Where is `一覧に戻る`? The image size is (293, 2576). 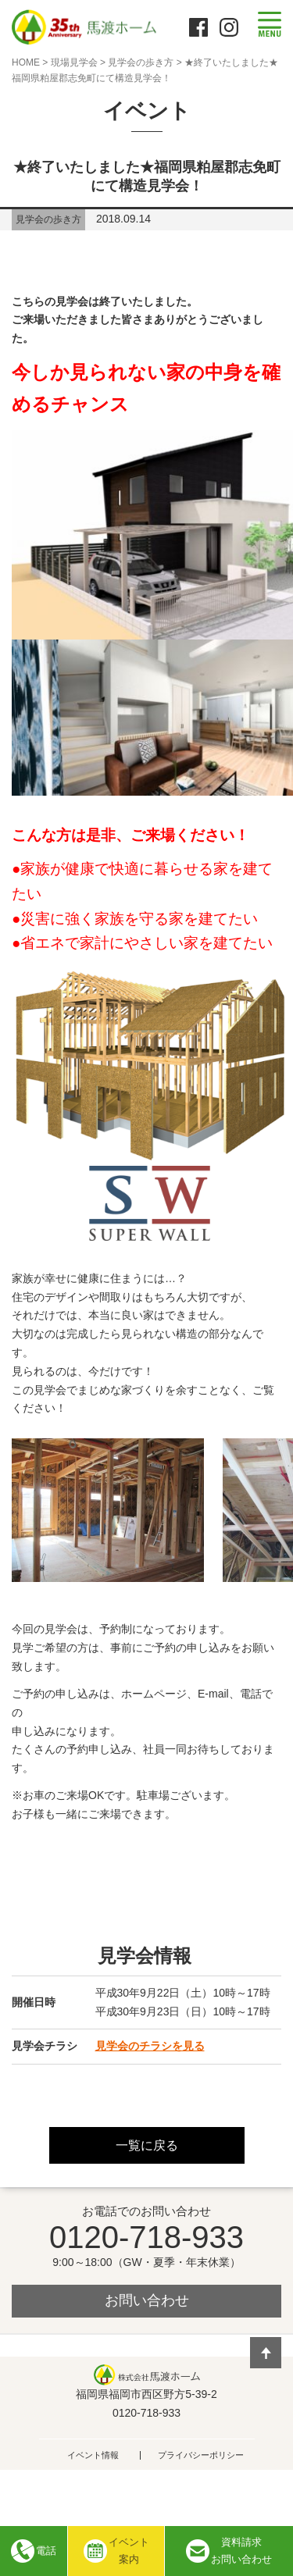
一覧に戻る is located at coordinates (147, 2145).